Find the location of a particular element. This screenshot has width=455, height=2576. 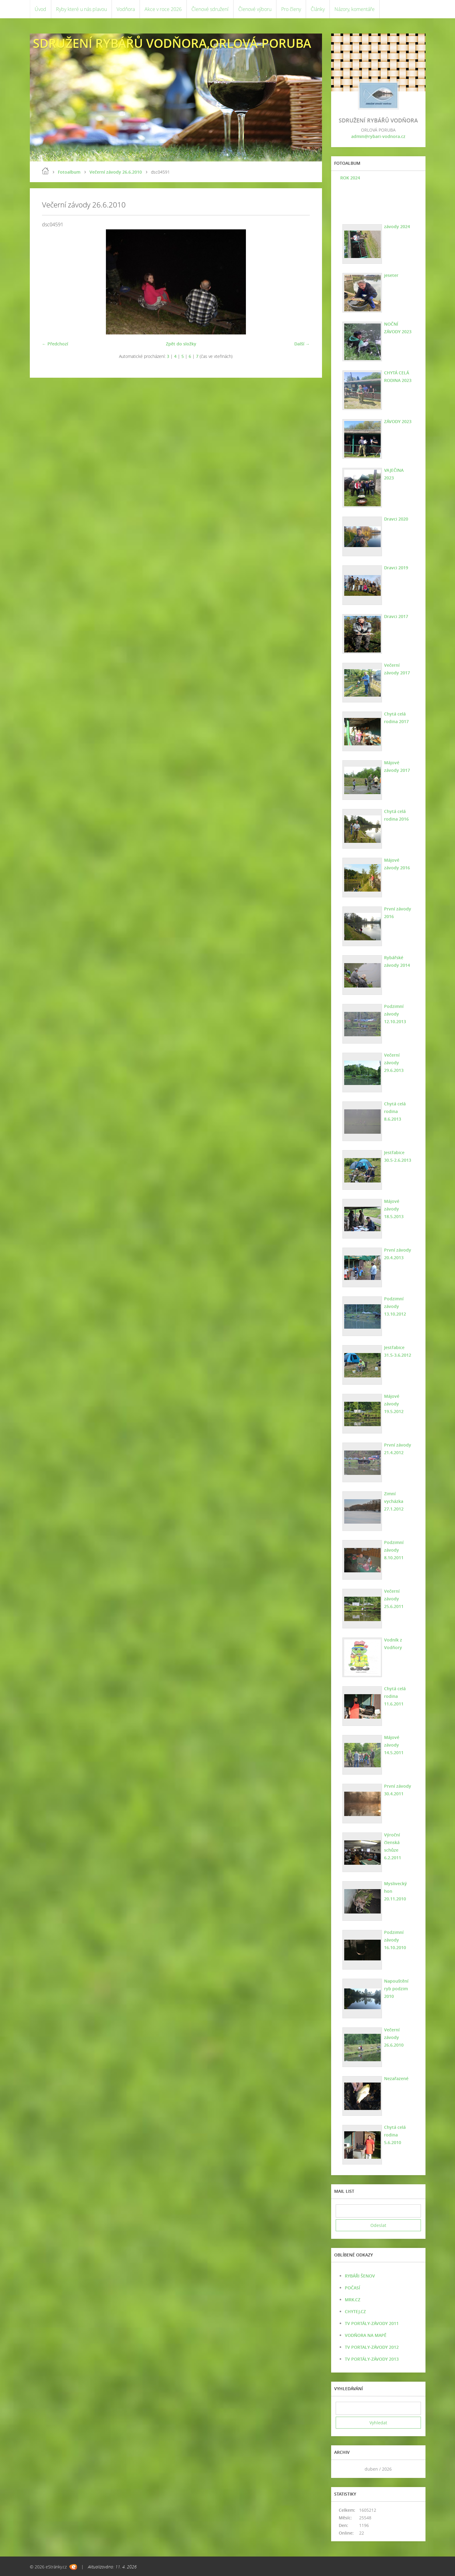

První závody 2016 is located at coordinates (397, 912).